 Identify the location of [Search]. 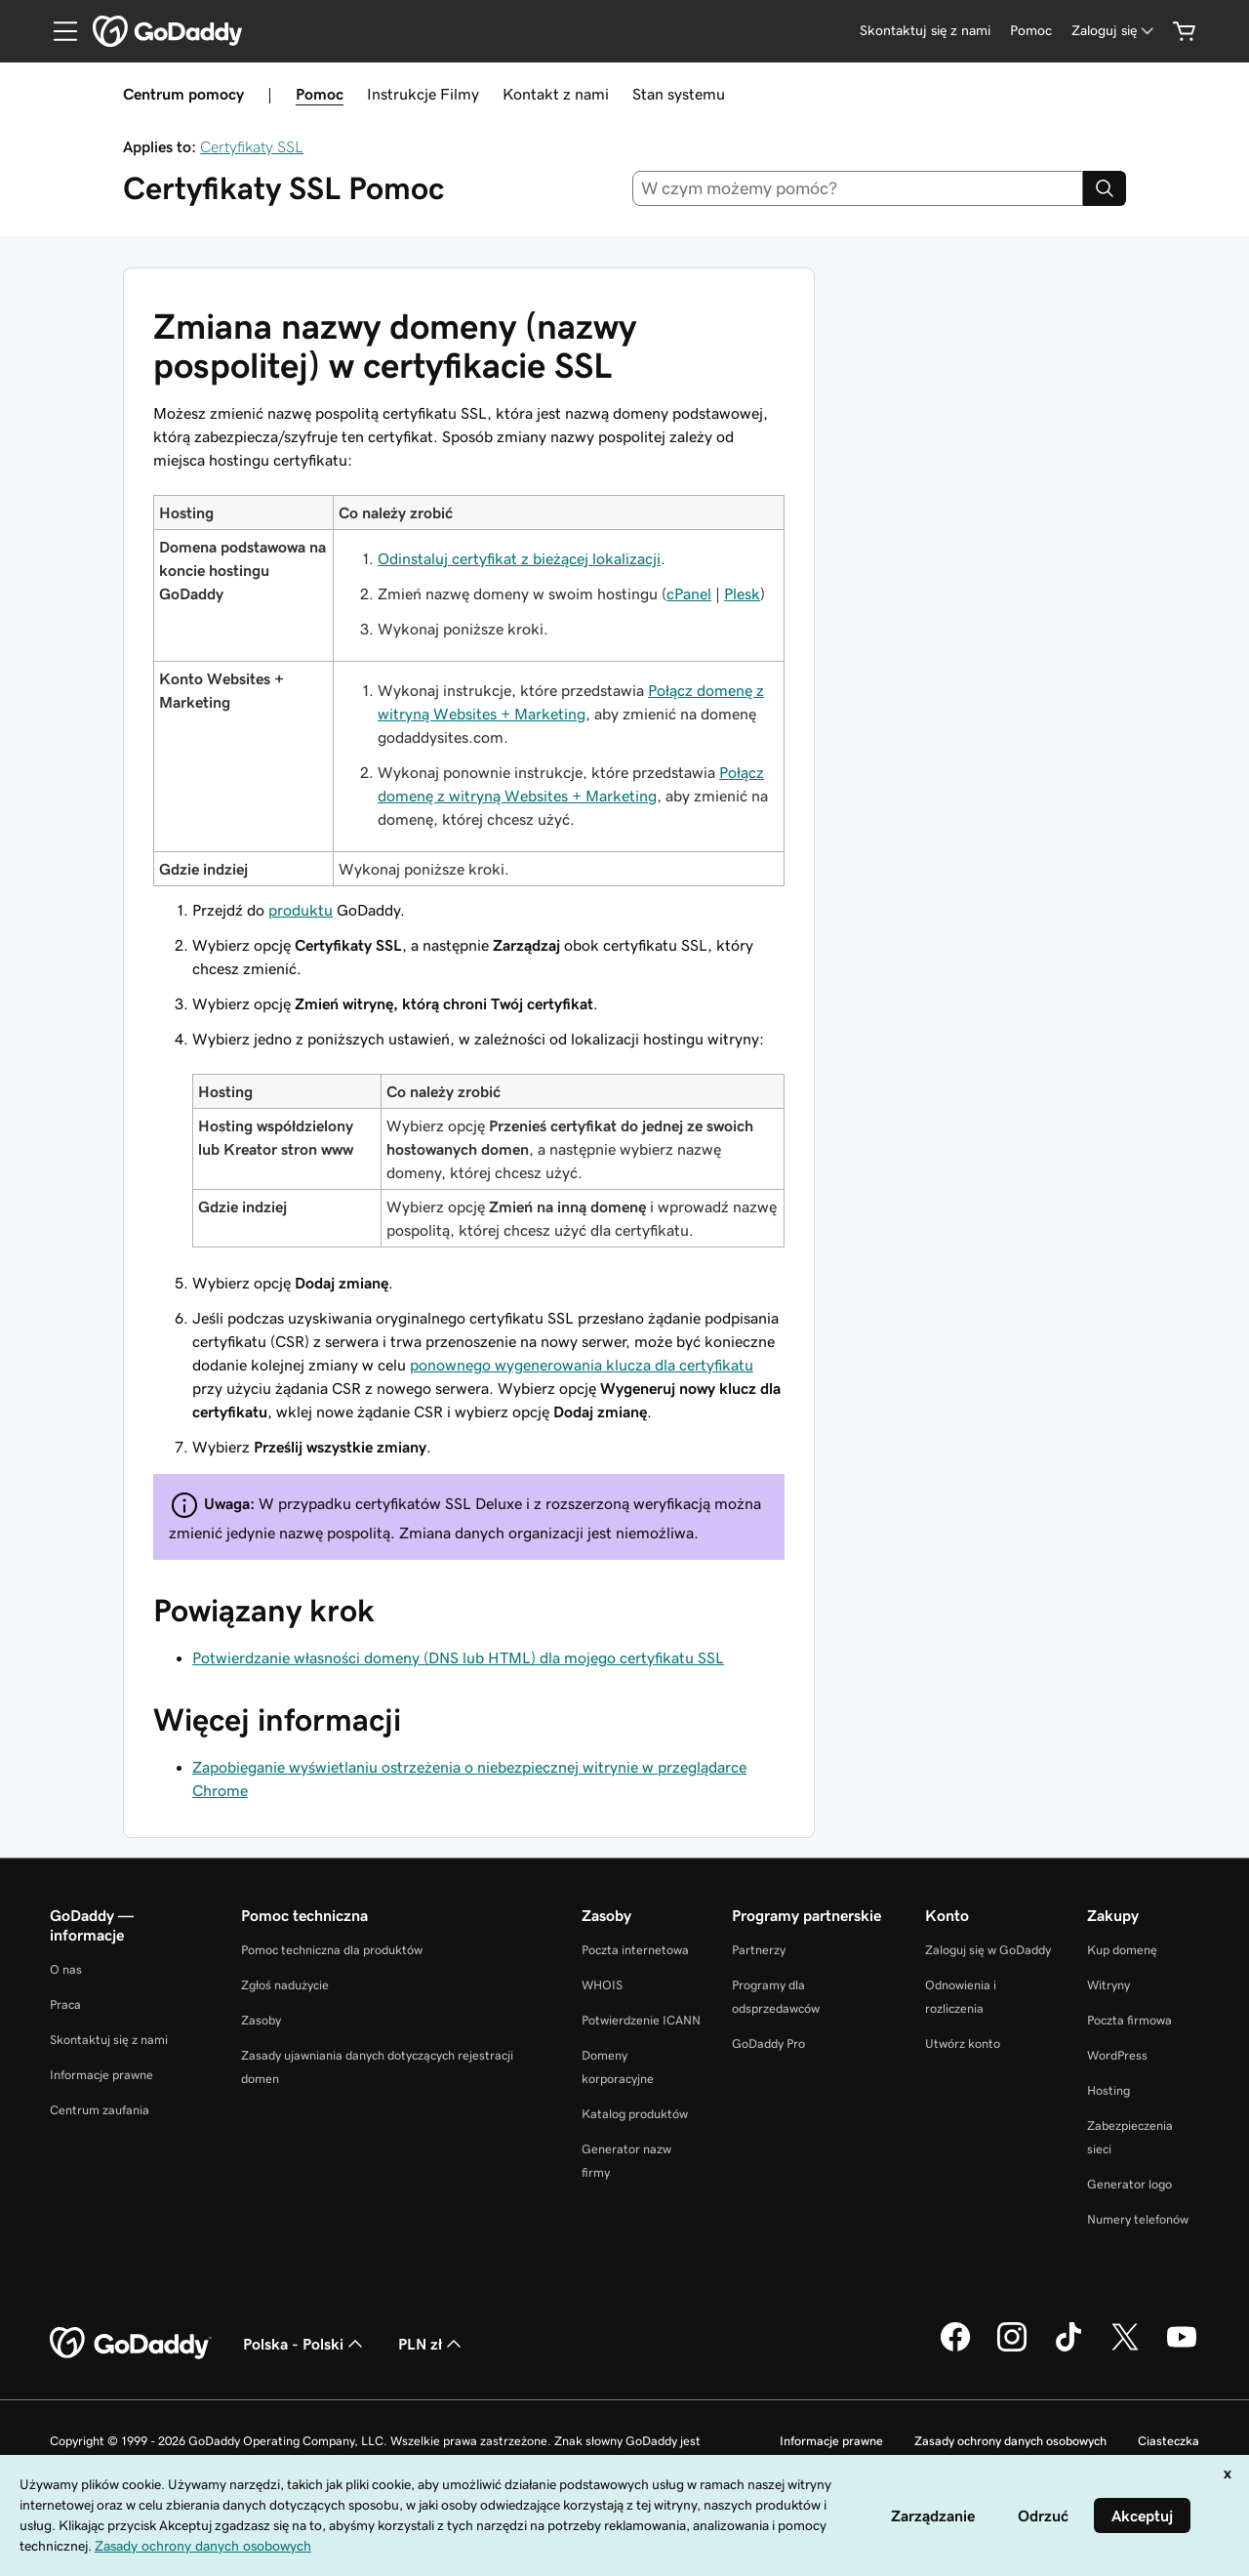
(1104, 188).